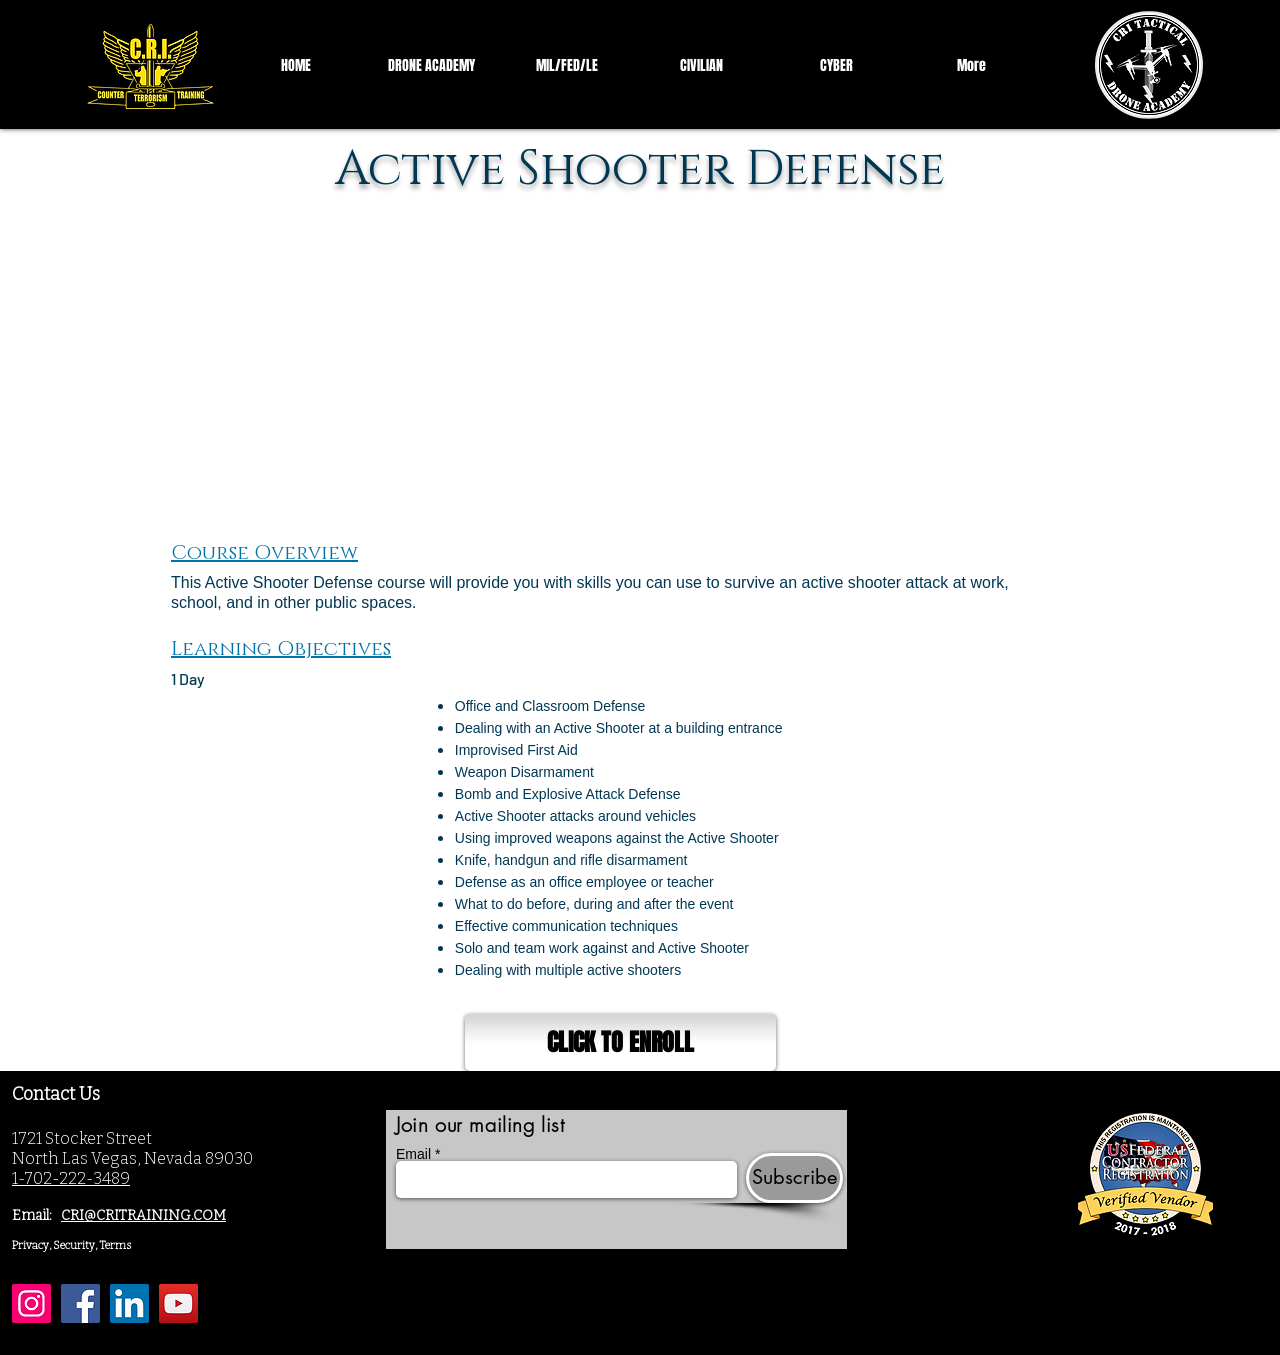 The height and width of the screenshot is (1355, 1280). Describe the element at coordinates (129, 1303) in the screenshot. I see `[LinkedIn]` at that location.